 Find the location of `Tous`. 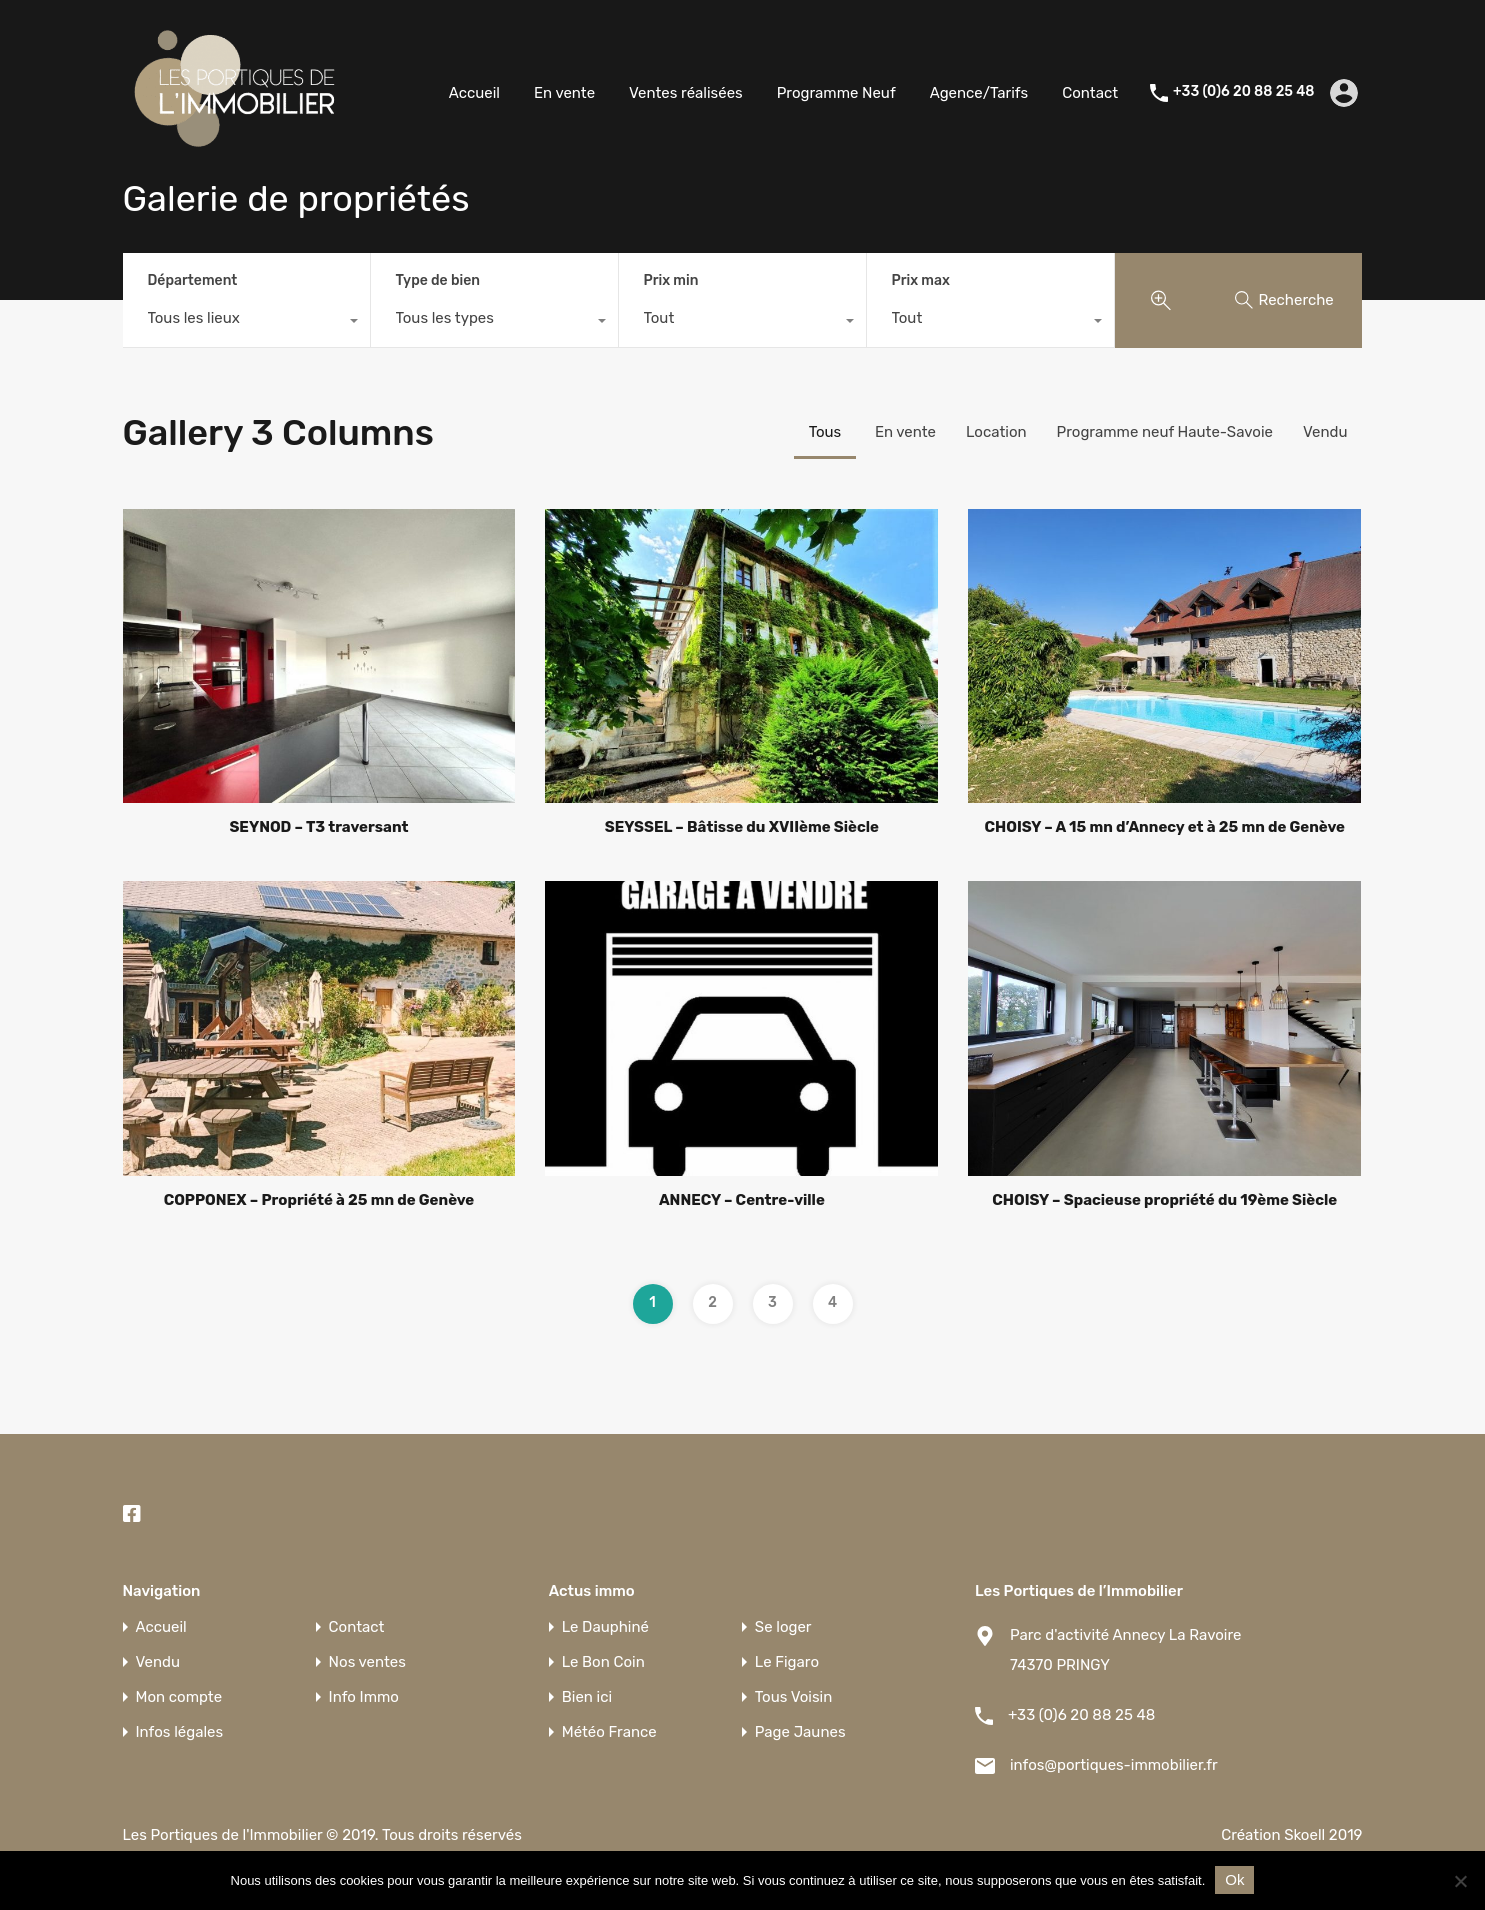

Tous is located at coordinates (825, 432).